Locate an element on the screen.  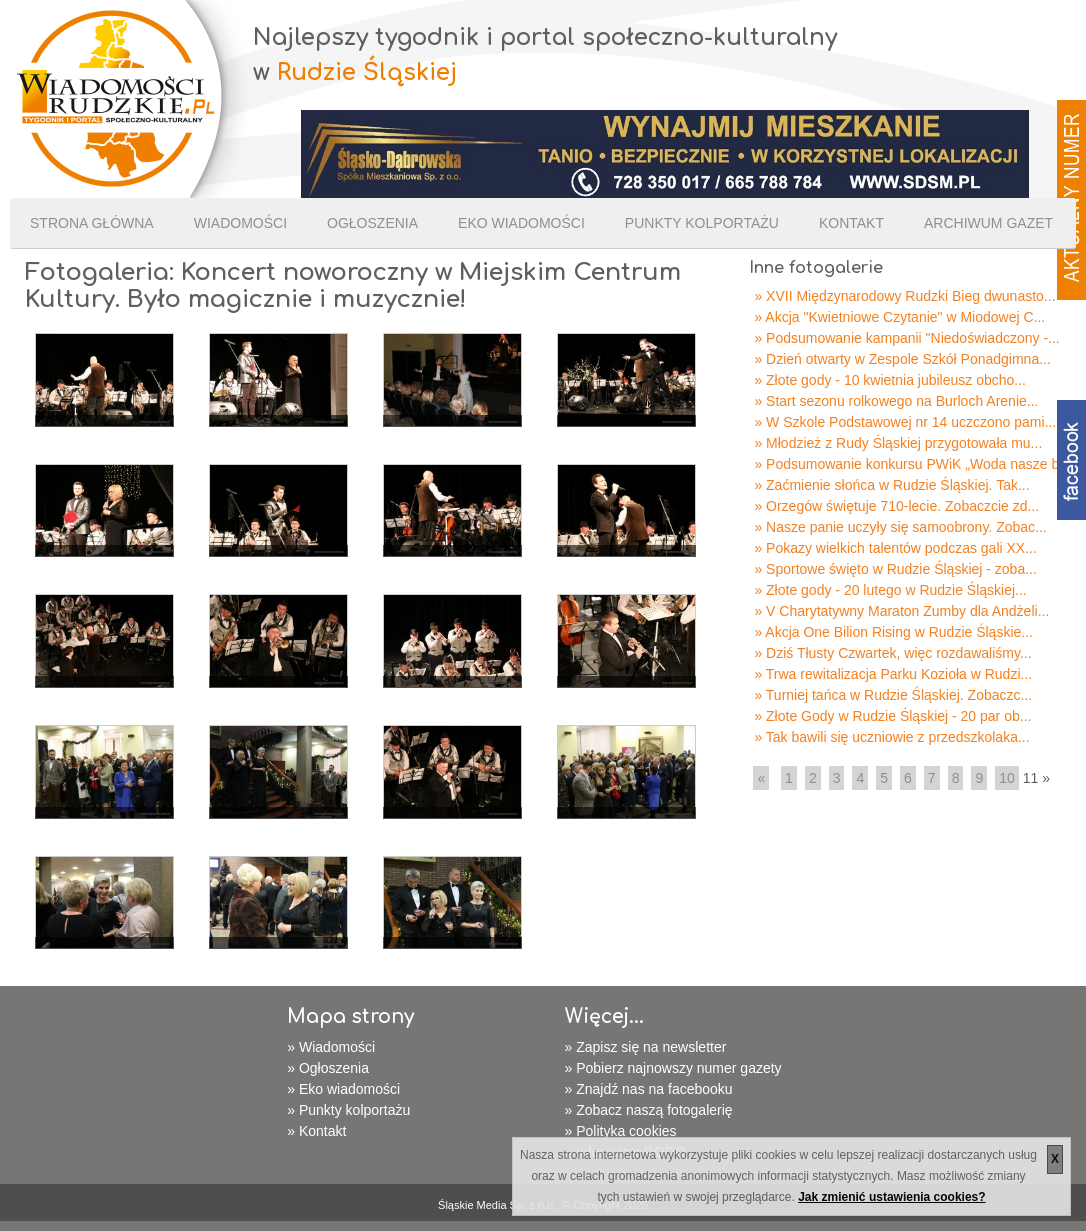
» Akcja "Kwietniowe Czytanie" w Miodowej C... is located at coordinates (899, 317).